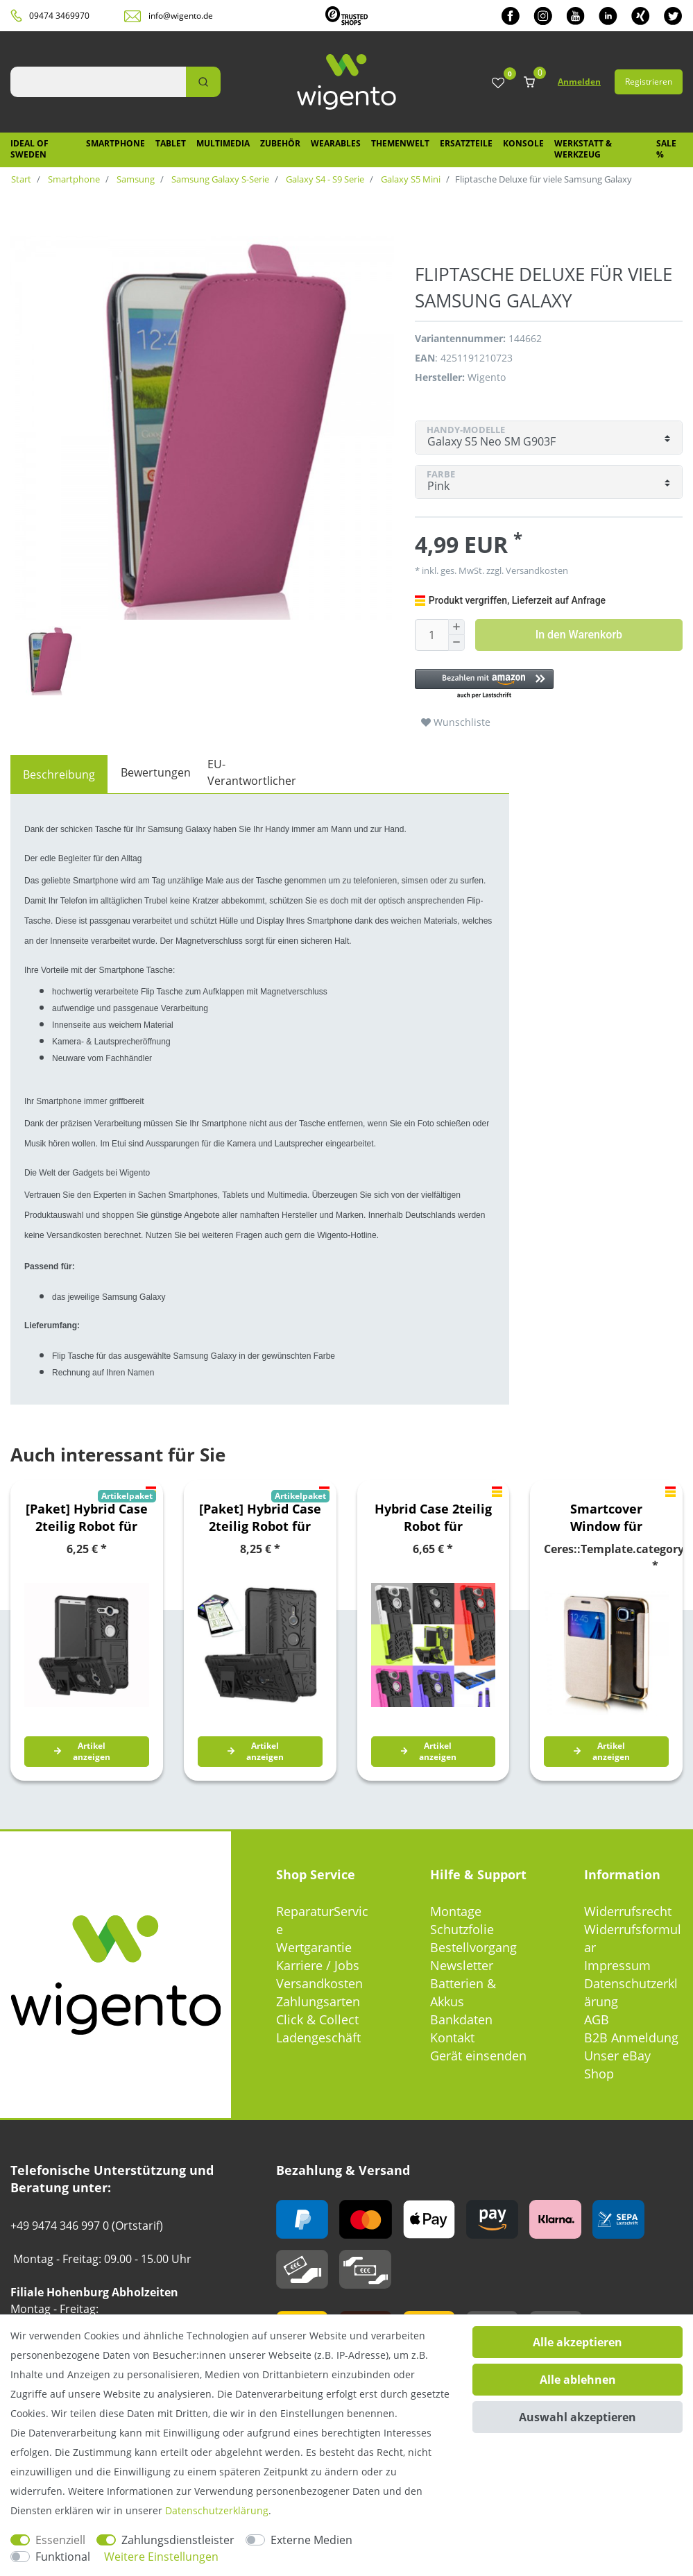 This screenshot has height=2576, width=693. What do you see at coordinates (59, 16) in the screenshot?
I see `09474 3469970` at bounding box center [59, 16].